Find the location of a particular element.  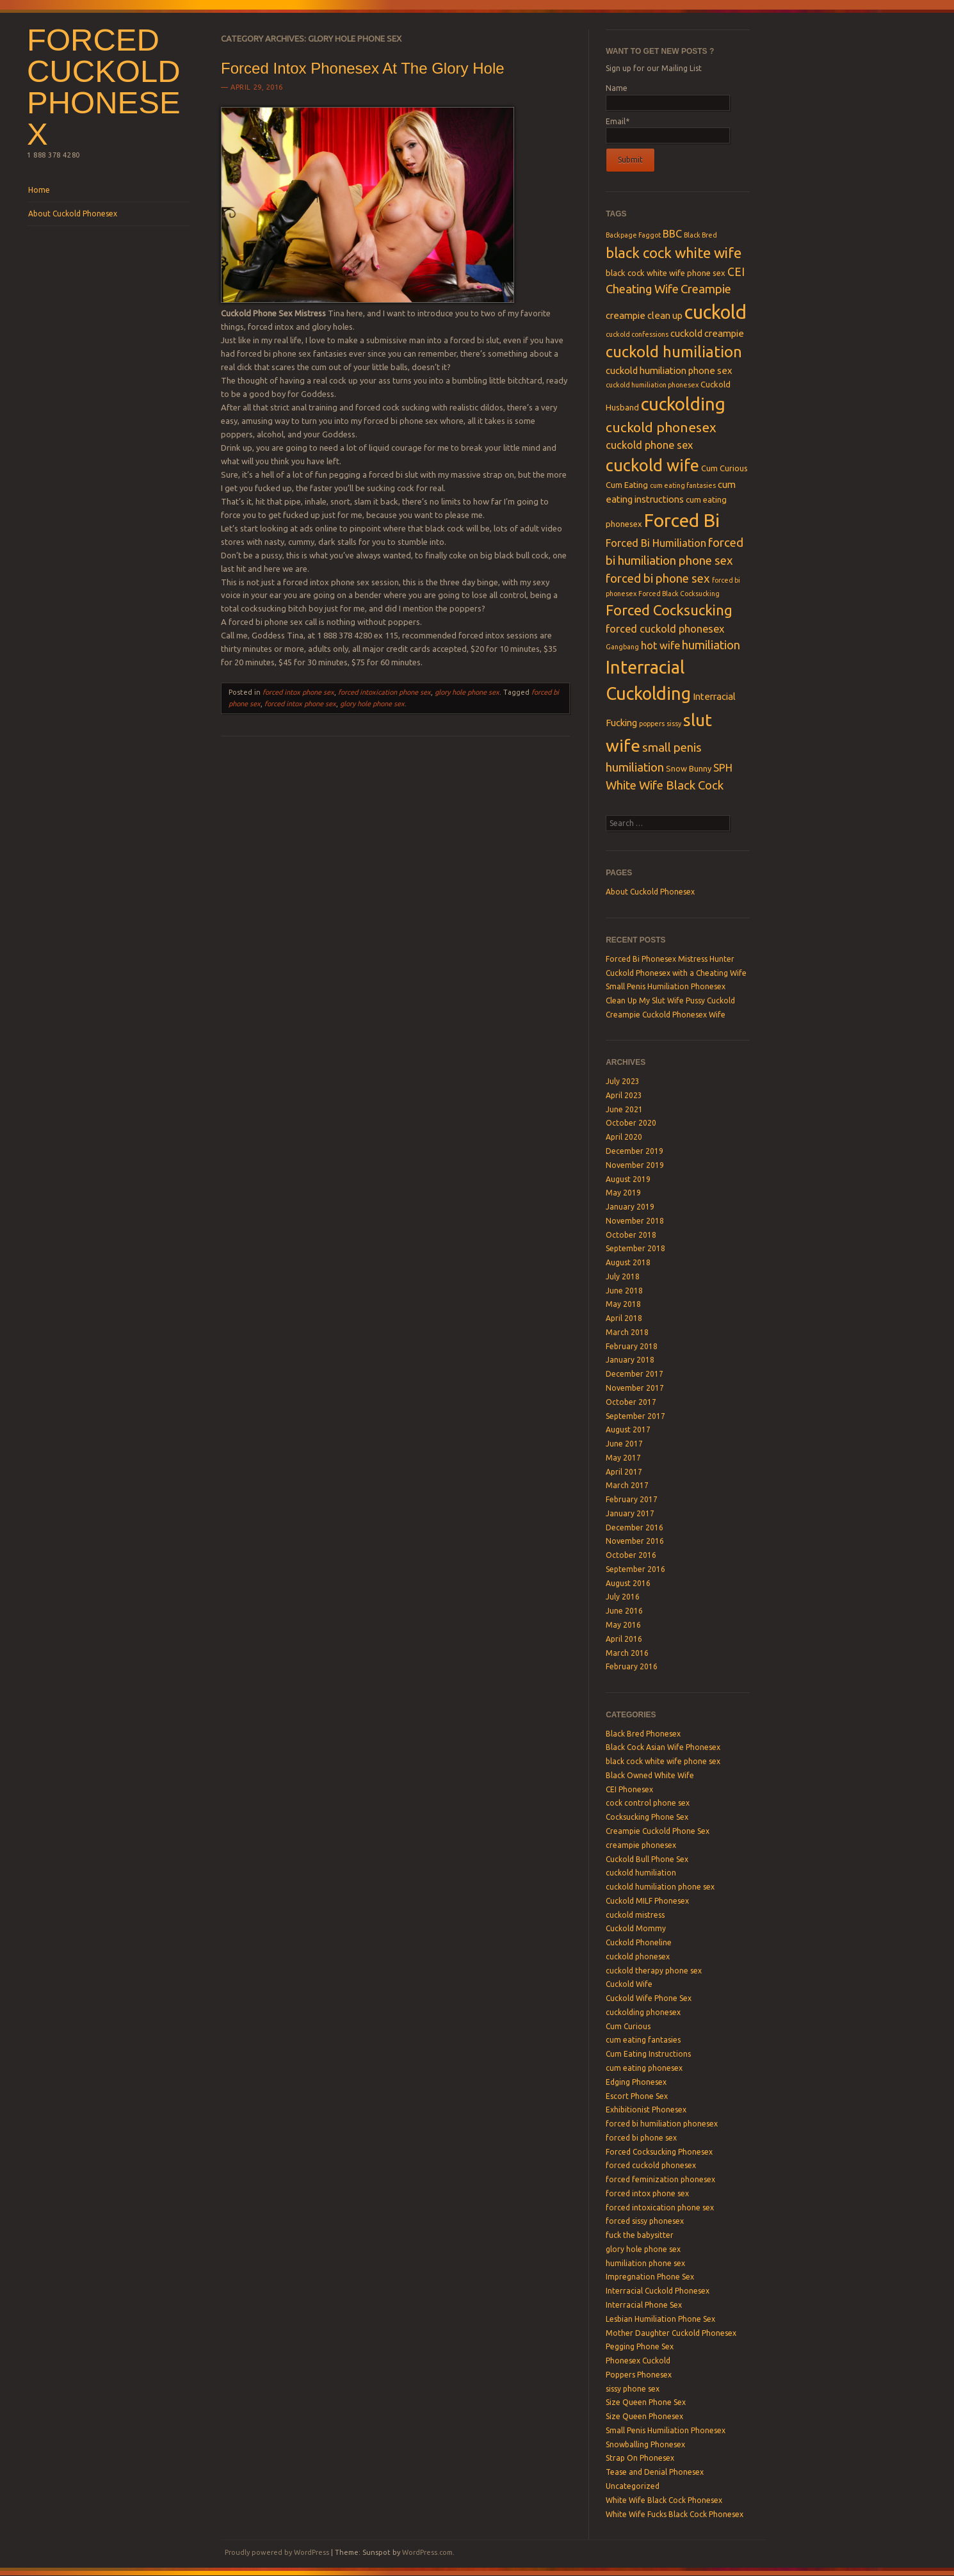

forced cuckold phonesex [forced cuckold phonesex (6 items)] is located at coordinates (665, 629).